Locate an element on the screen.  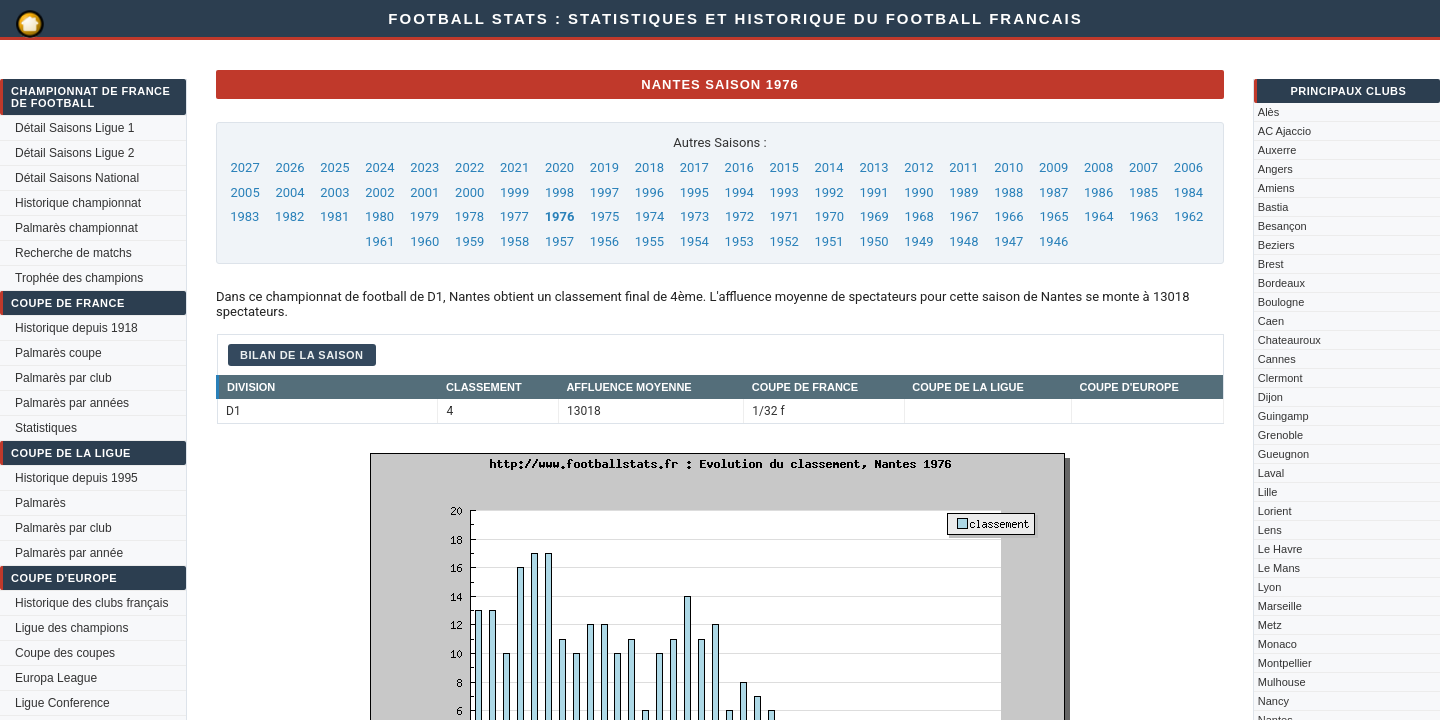
Gueugnon is located at coordinates (1283, 454).